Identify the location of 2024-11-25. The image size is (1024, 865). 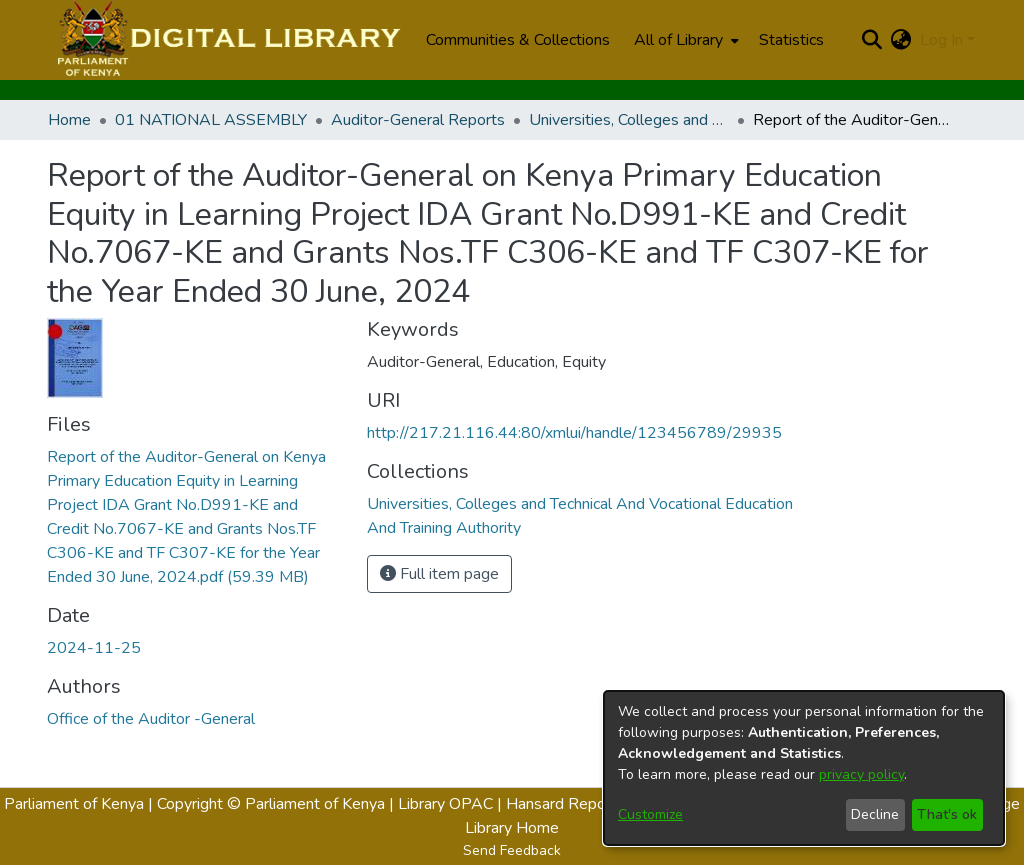
(94, 648).